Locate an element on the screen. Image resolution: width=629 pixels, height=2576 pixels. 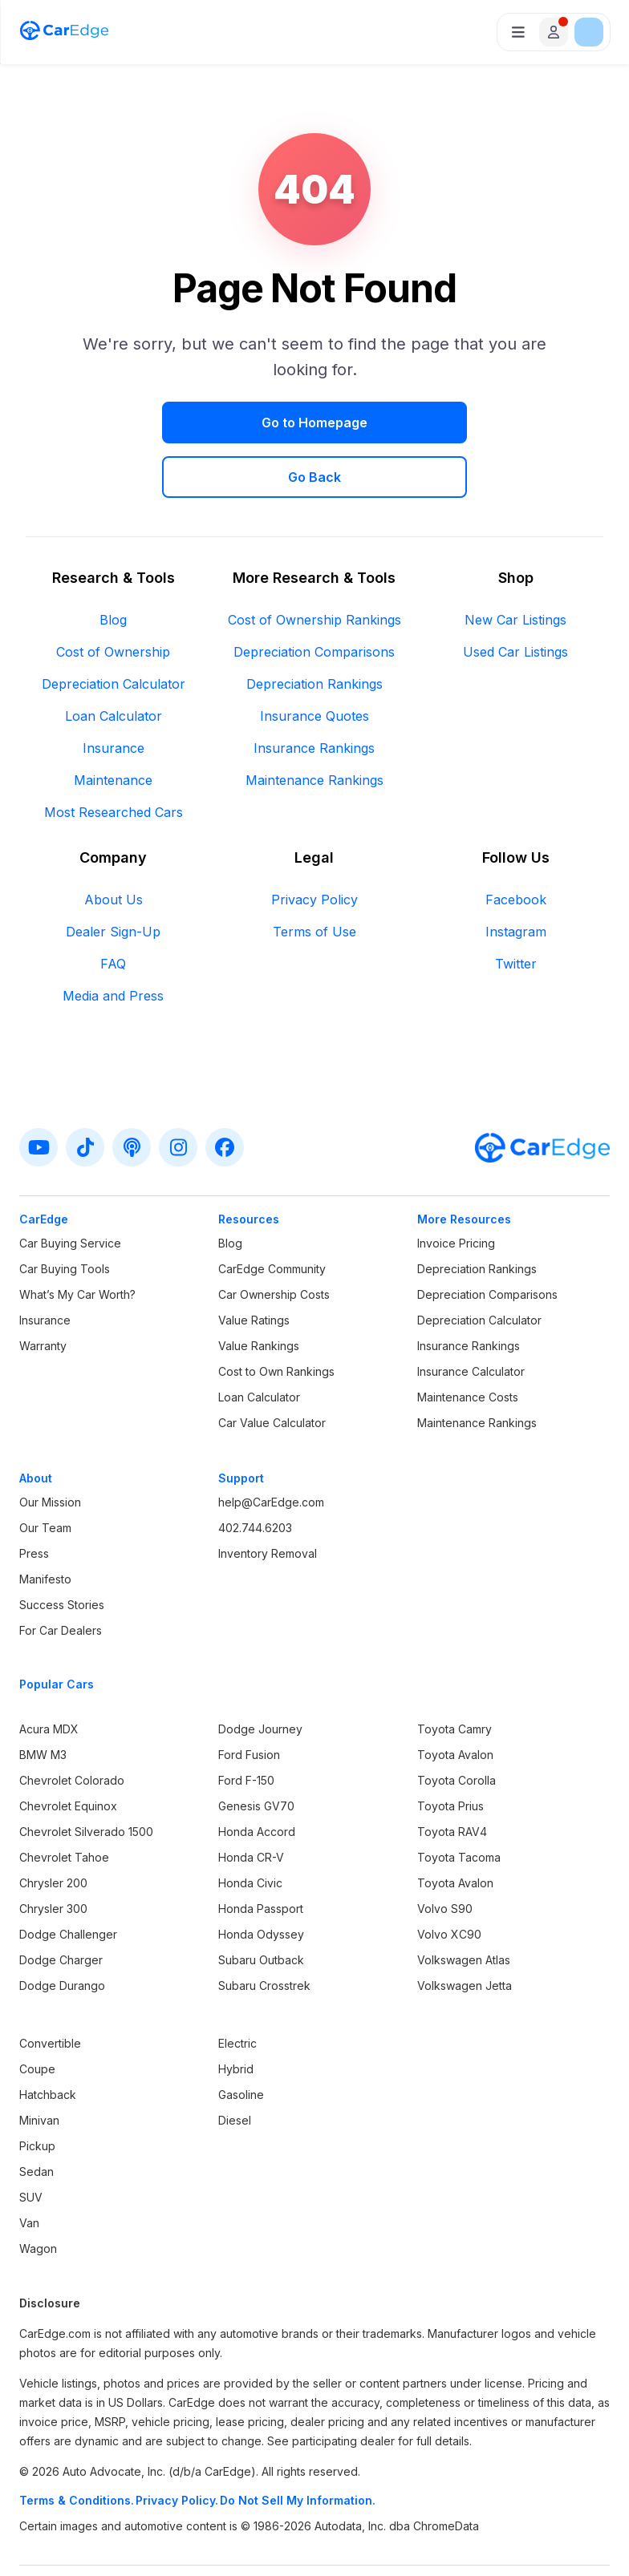
Twitter is located at coordinates (516, 909).